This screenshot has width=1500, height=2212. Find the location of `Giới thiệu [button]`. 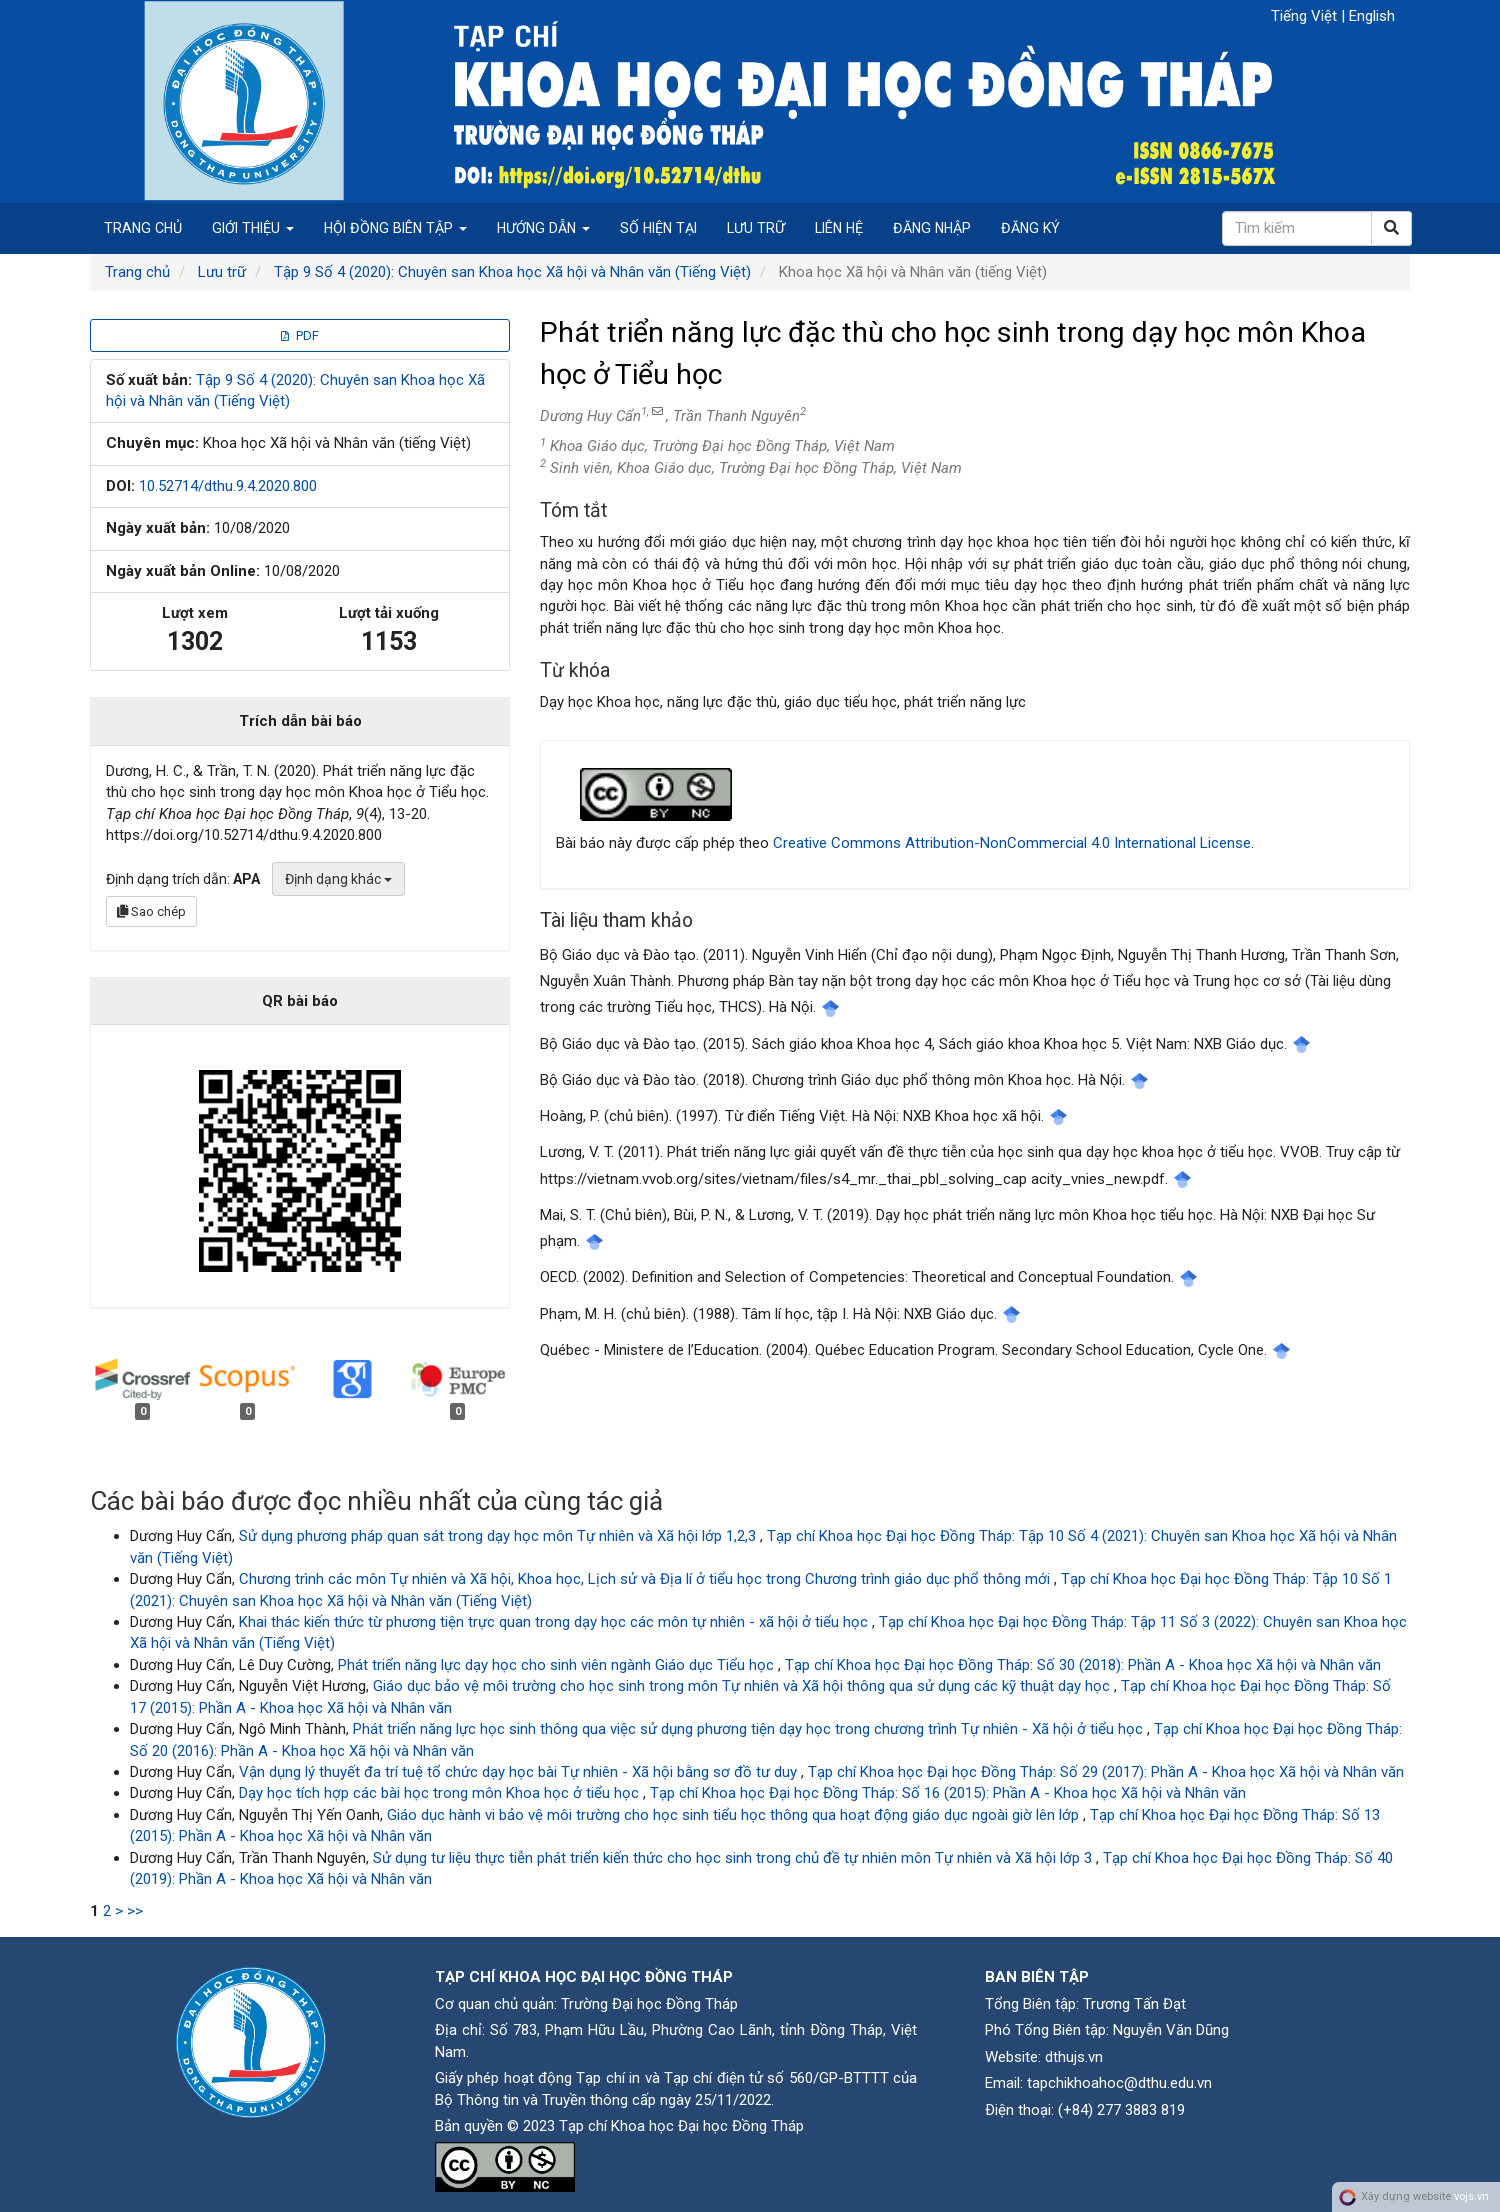

Giới thiệu [button] is located at coordinates (253, 228).